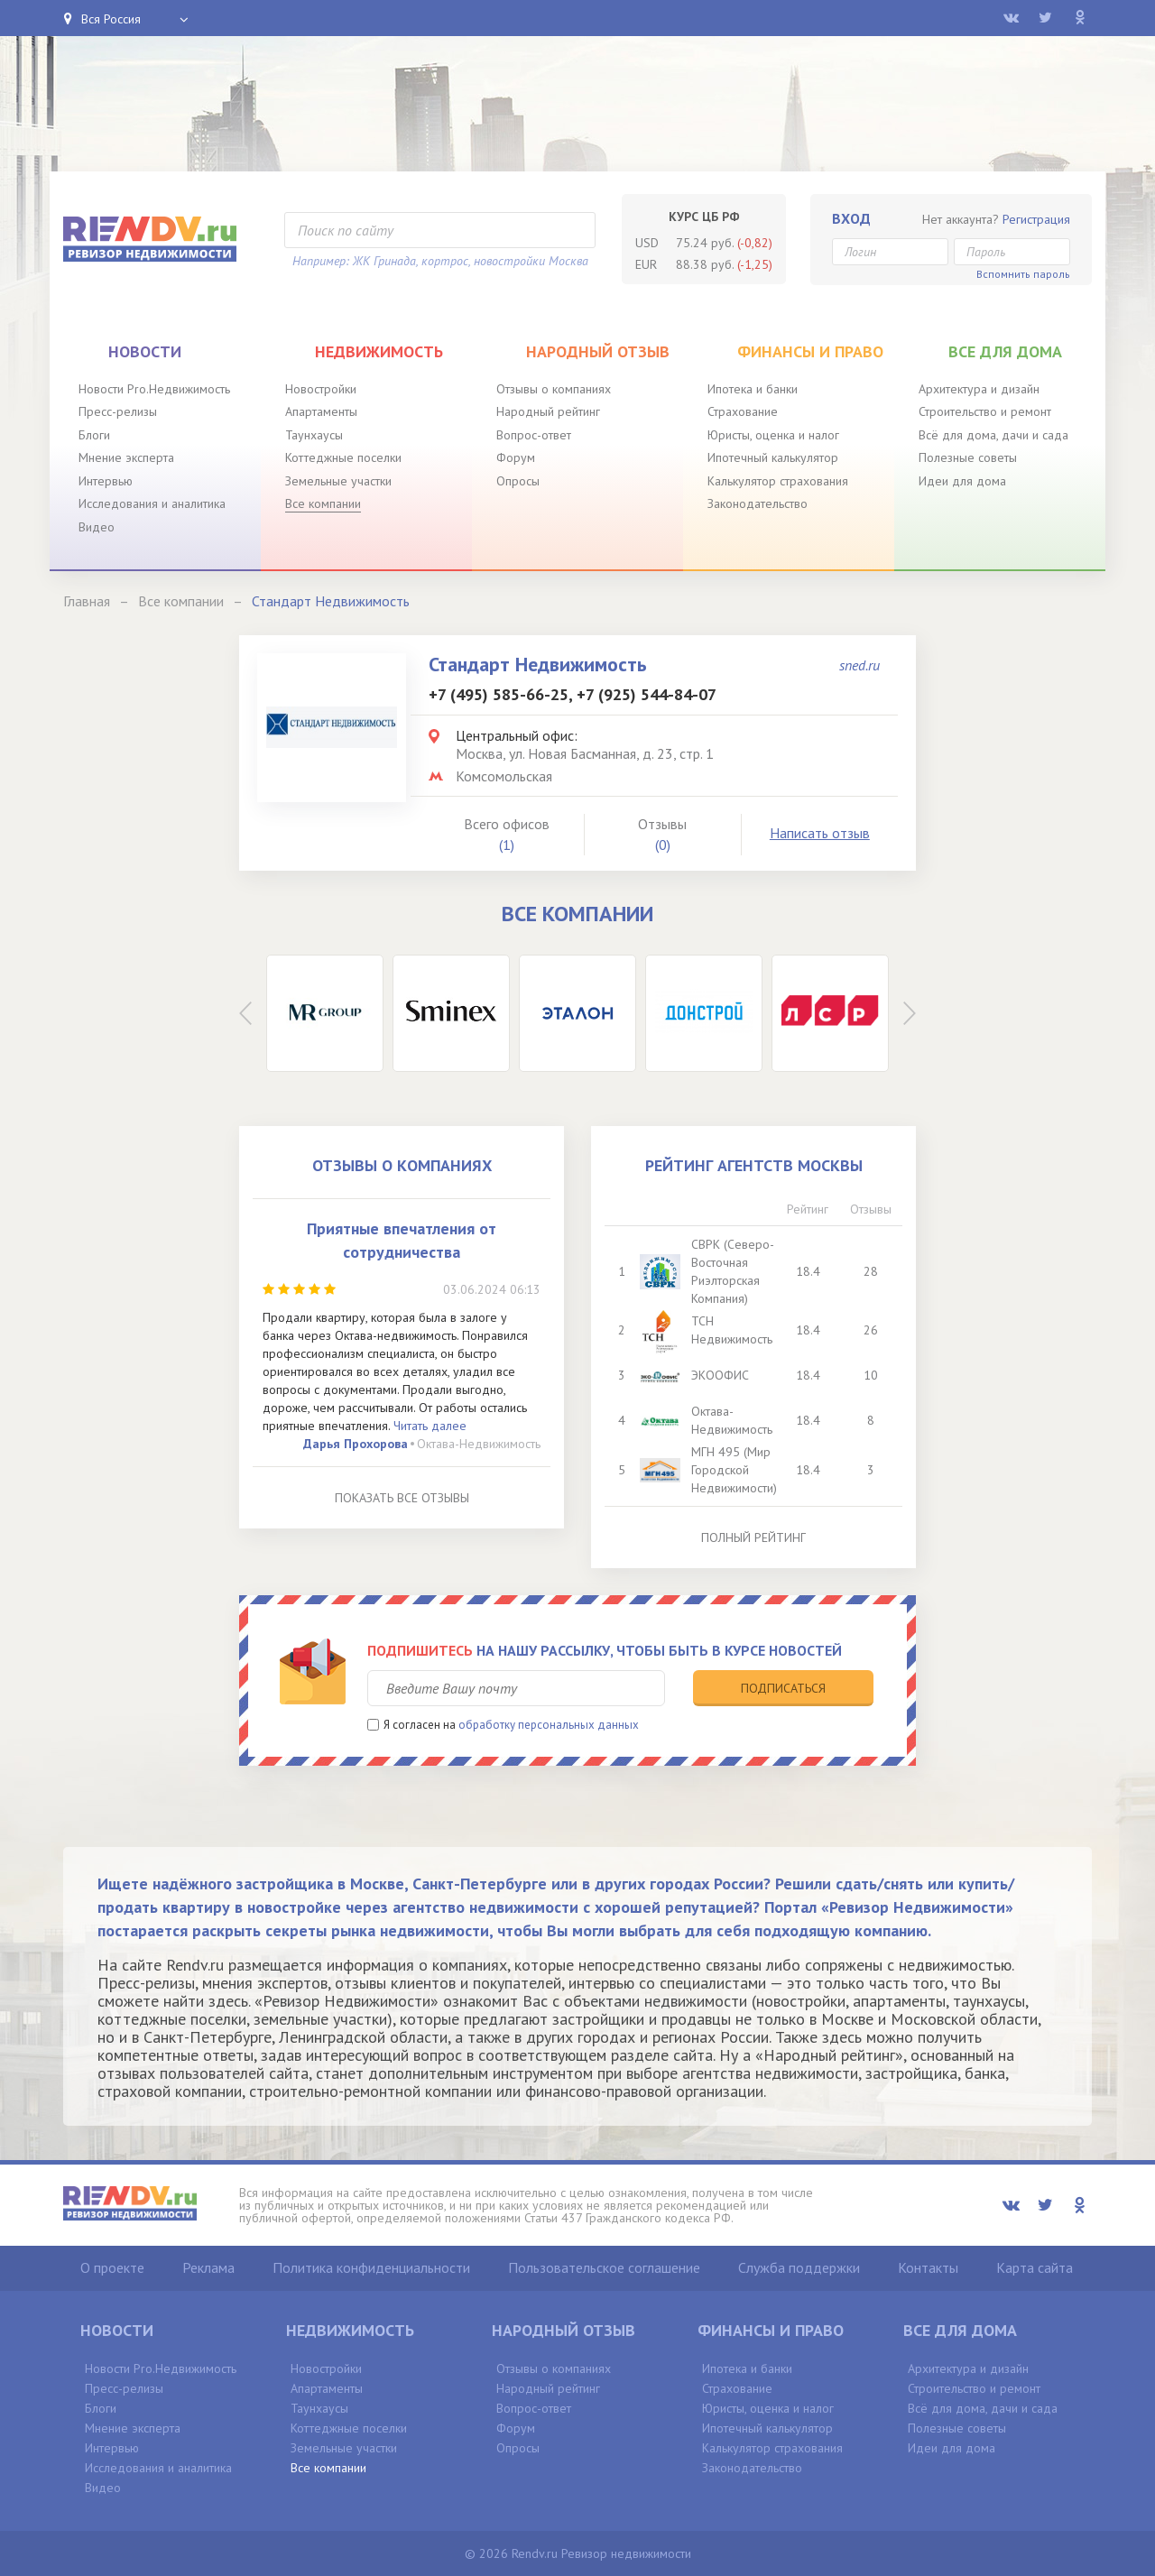 Image resolution: width=1155 pixels, height=2576 pixels. I want to click on Мнение эксперта, so click(126, 457).